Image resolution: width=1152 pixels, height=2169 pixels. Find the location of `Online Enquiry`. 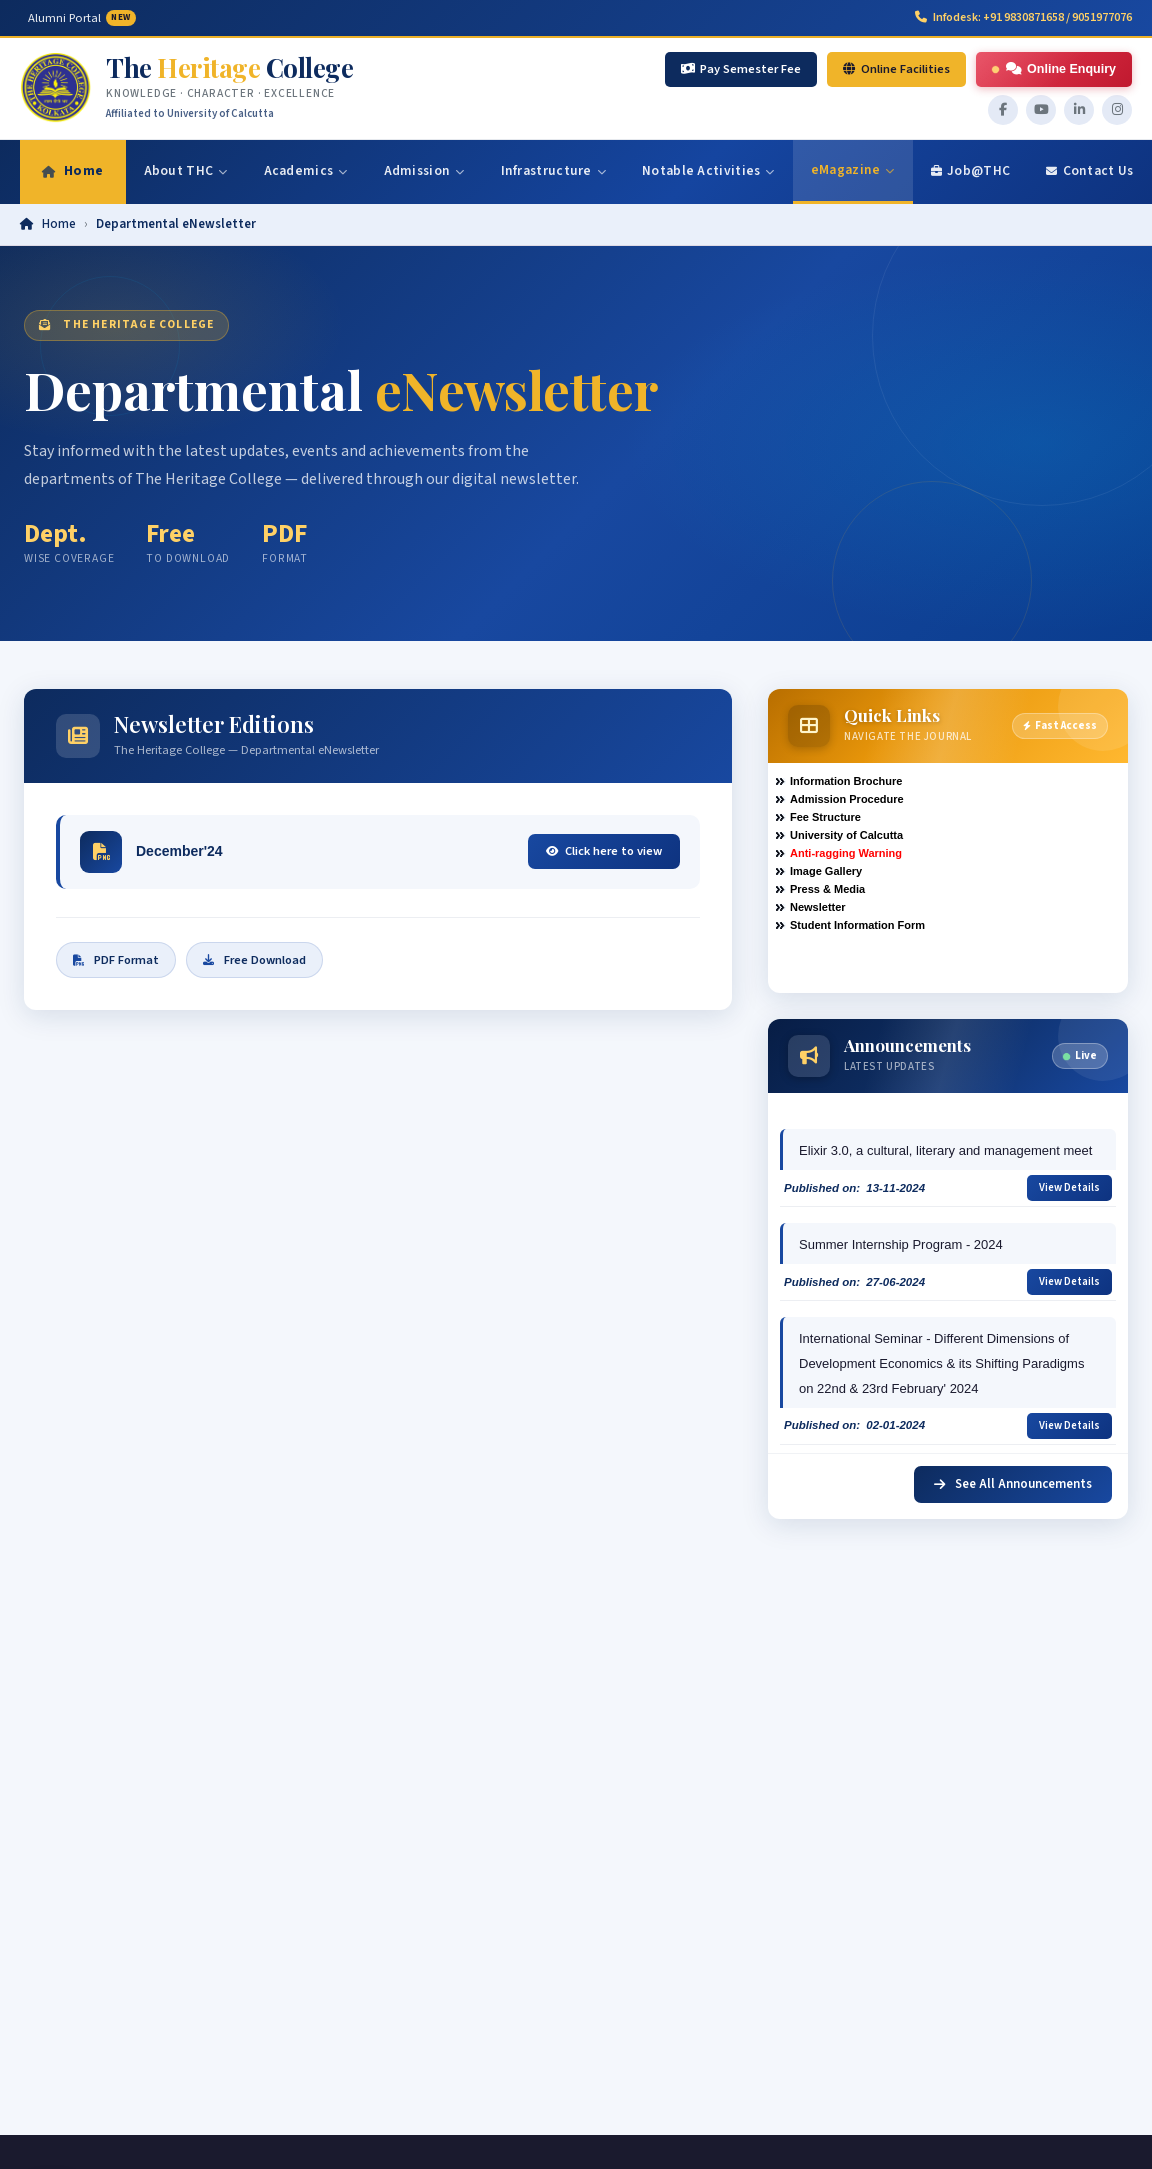

Online Enquiry is located at coordinates (1053, 69).